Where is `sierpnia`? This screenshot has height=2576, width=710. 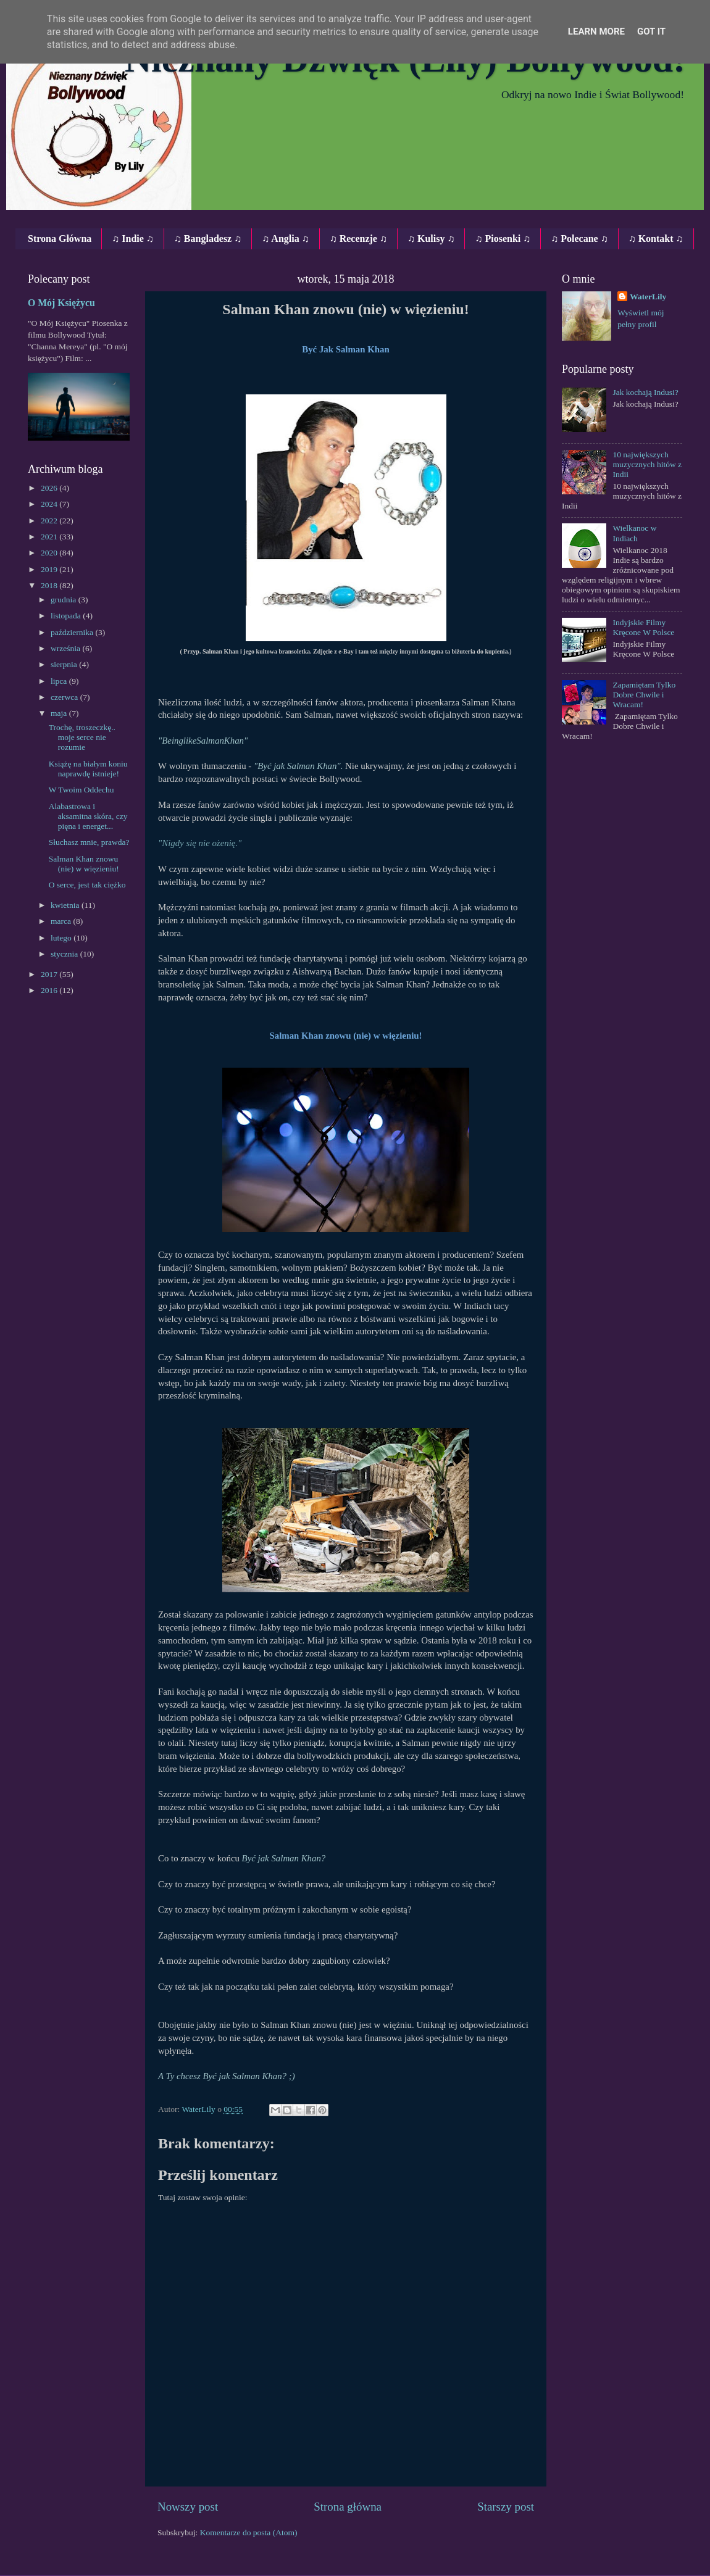 sierpnia is located at coordinates (65, 664).